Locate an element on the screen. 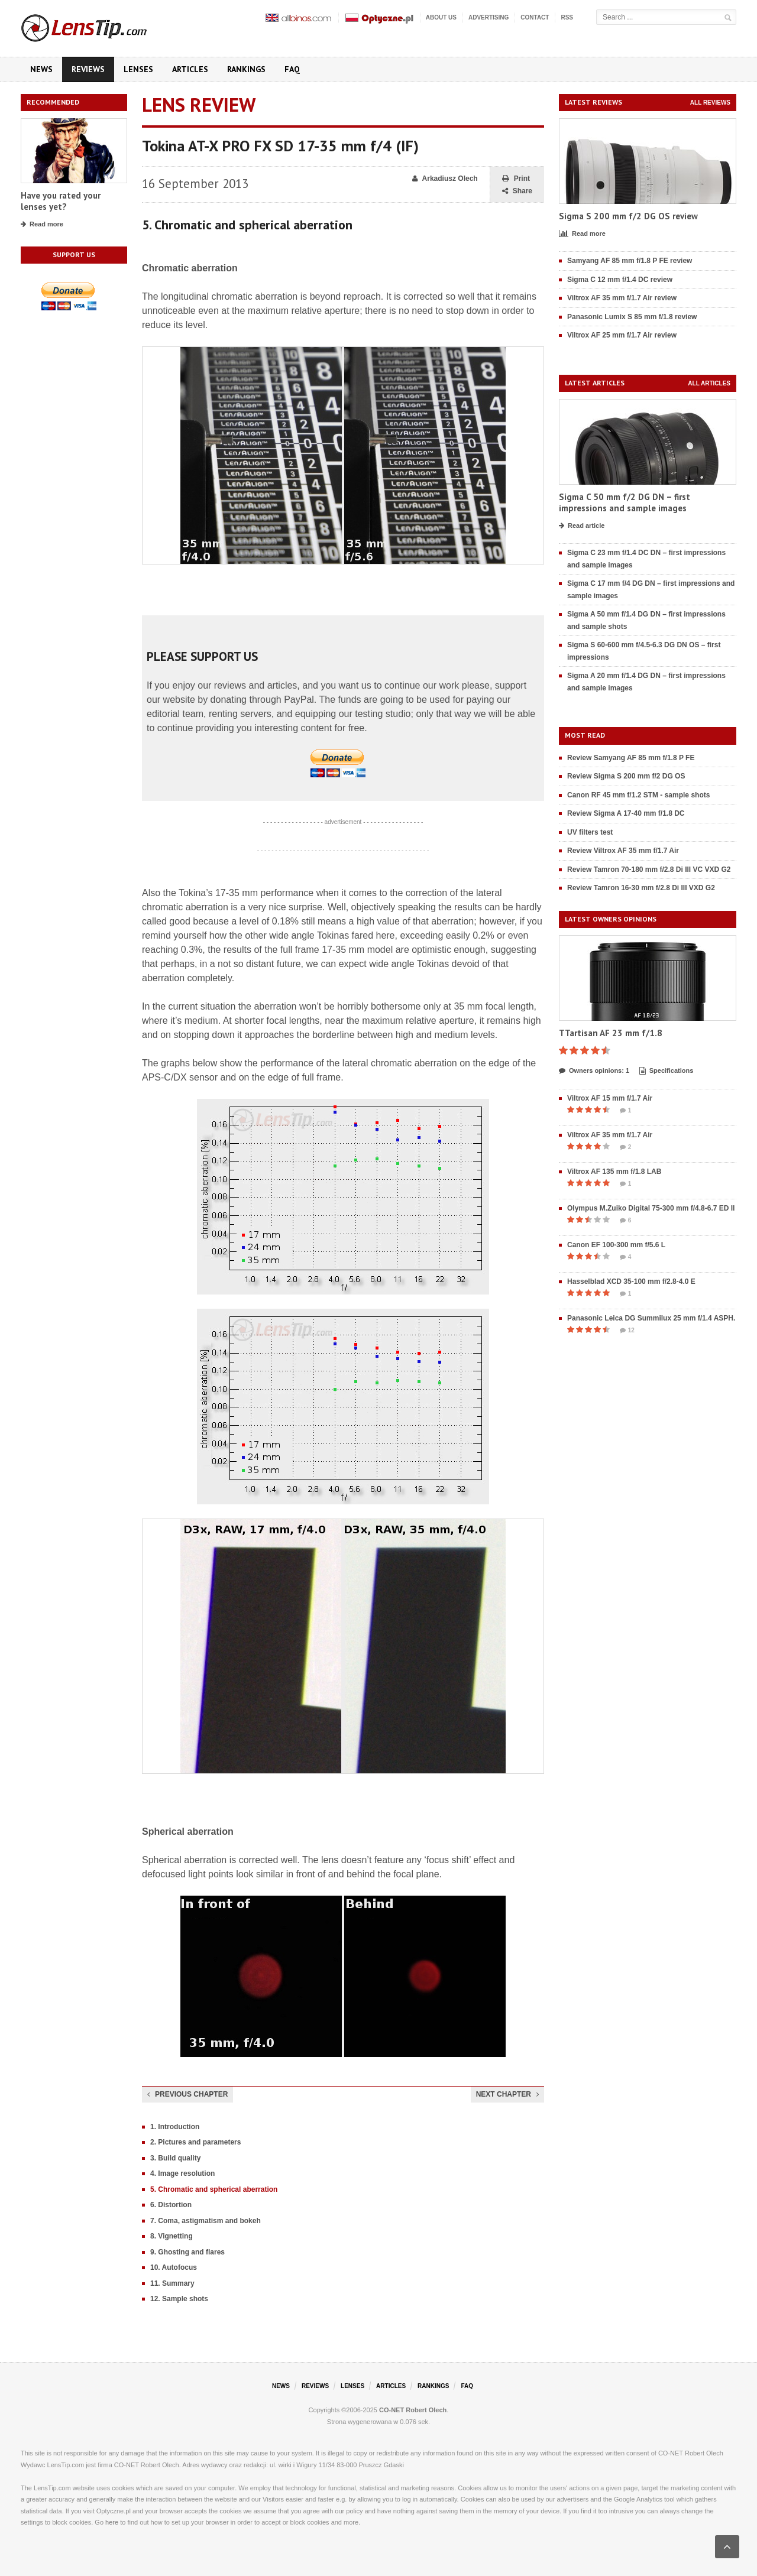 Image resolution: width=757 pixels, height=2576 pixels. Reviews is located at coordinates (88, 69).